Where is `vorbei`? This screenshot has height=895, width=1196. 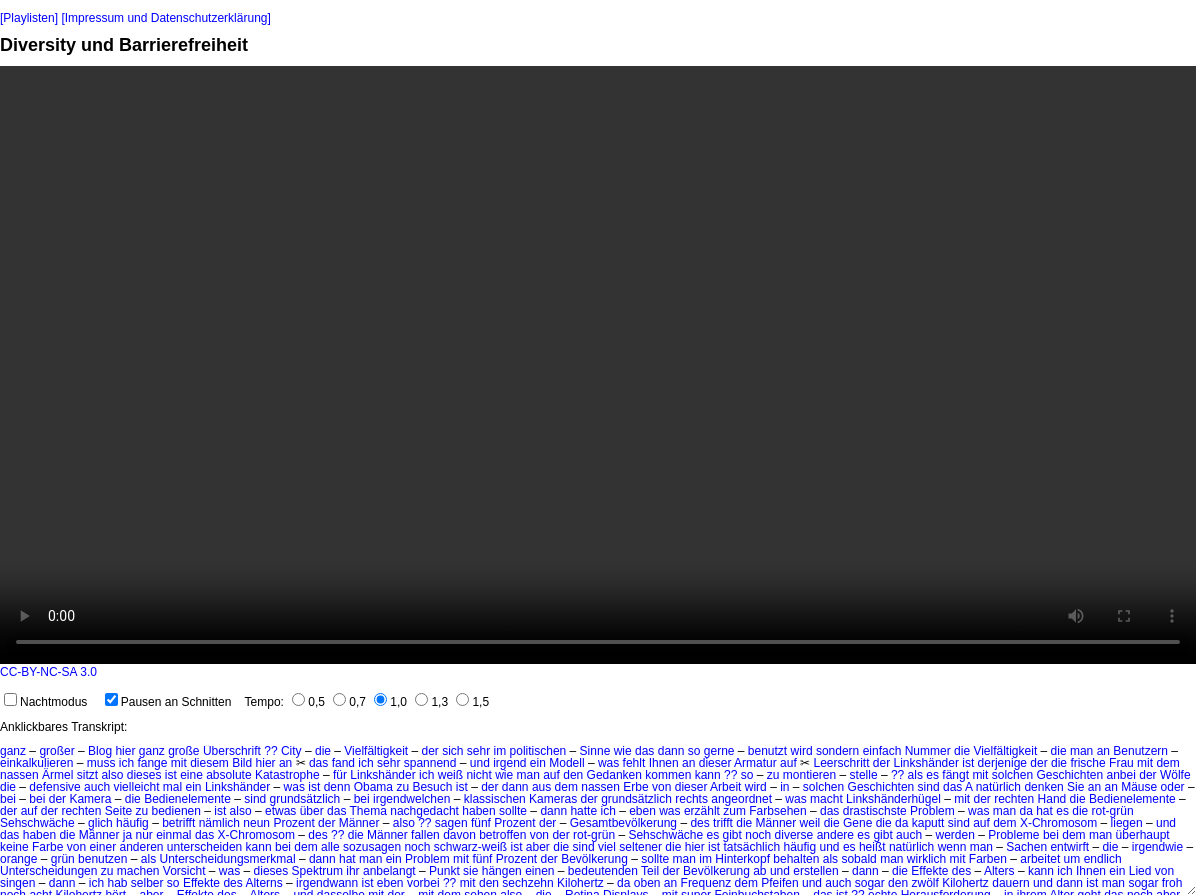
vorbei is located at coordinates (423, 883).